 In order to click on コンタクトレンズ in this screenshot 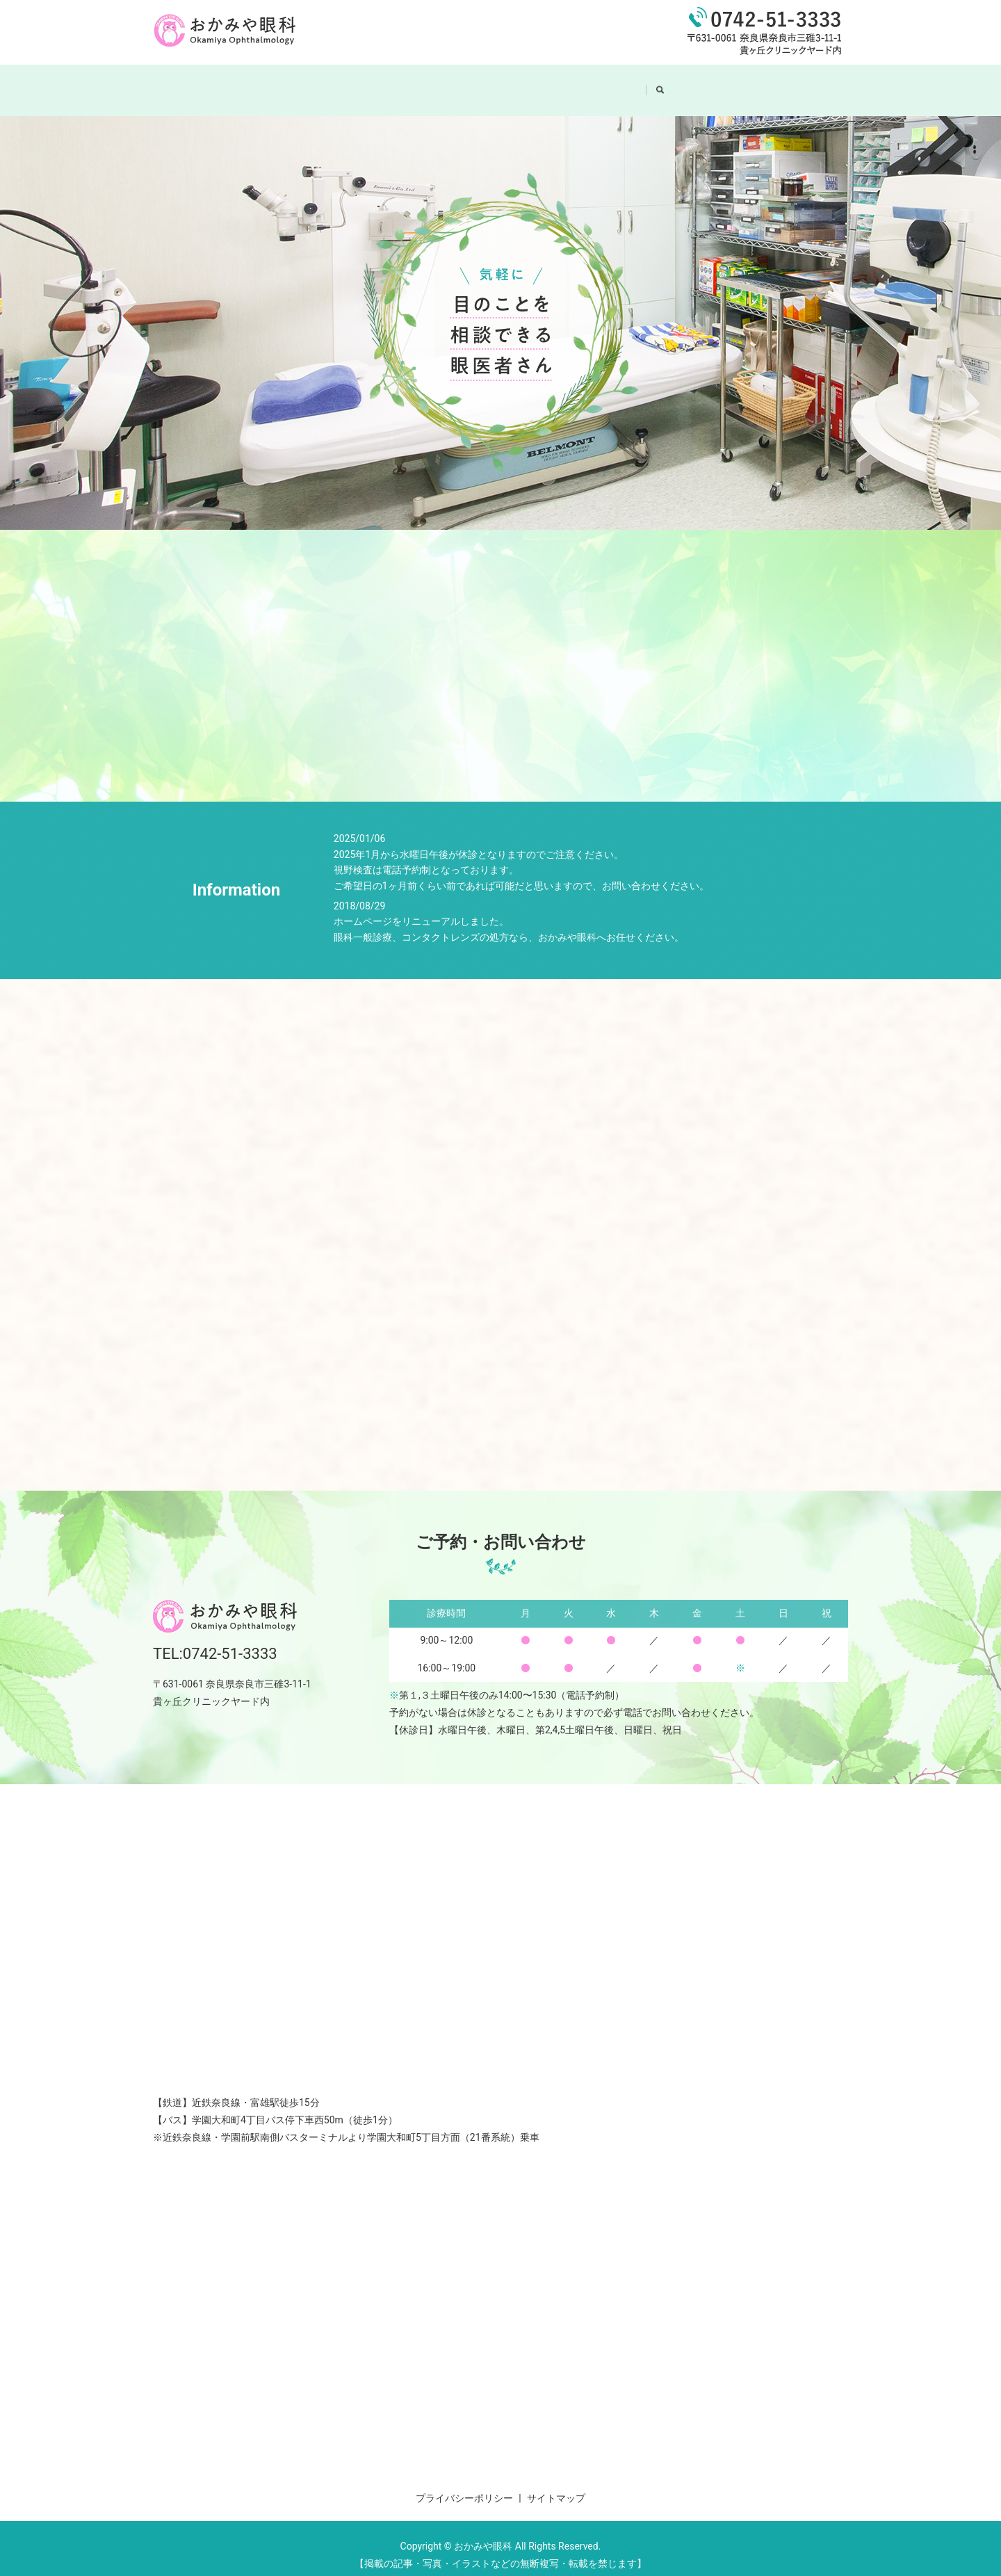, I will do `click(617, 82)`.